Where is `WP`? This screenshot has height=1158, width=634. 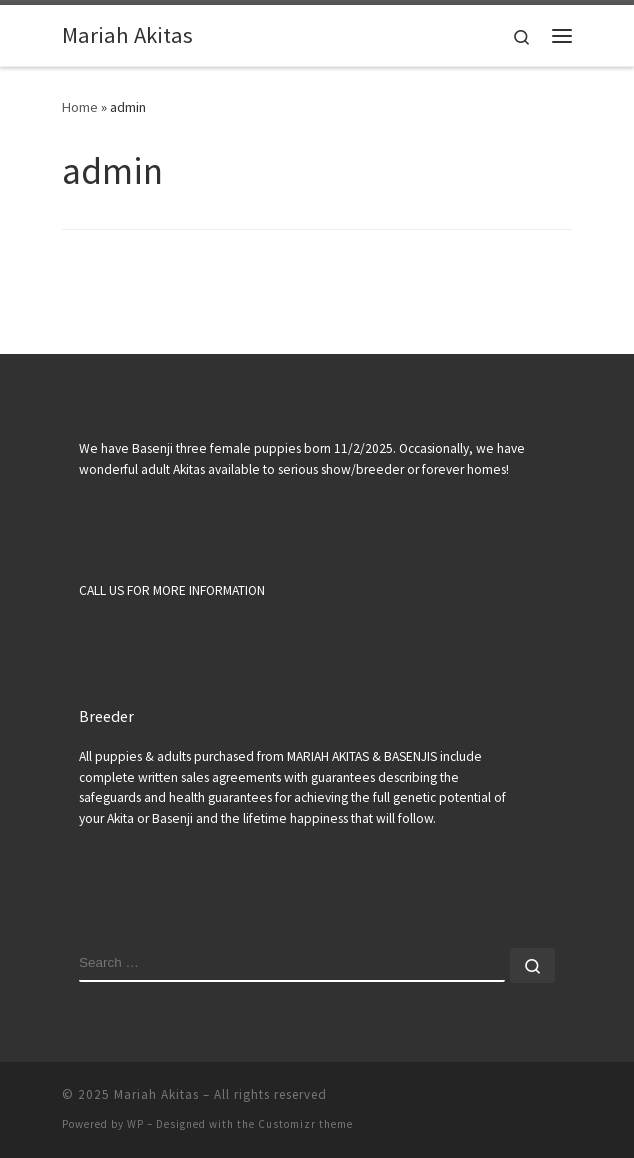
WP is located at coordinates (135, 1124).